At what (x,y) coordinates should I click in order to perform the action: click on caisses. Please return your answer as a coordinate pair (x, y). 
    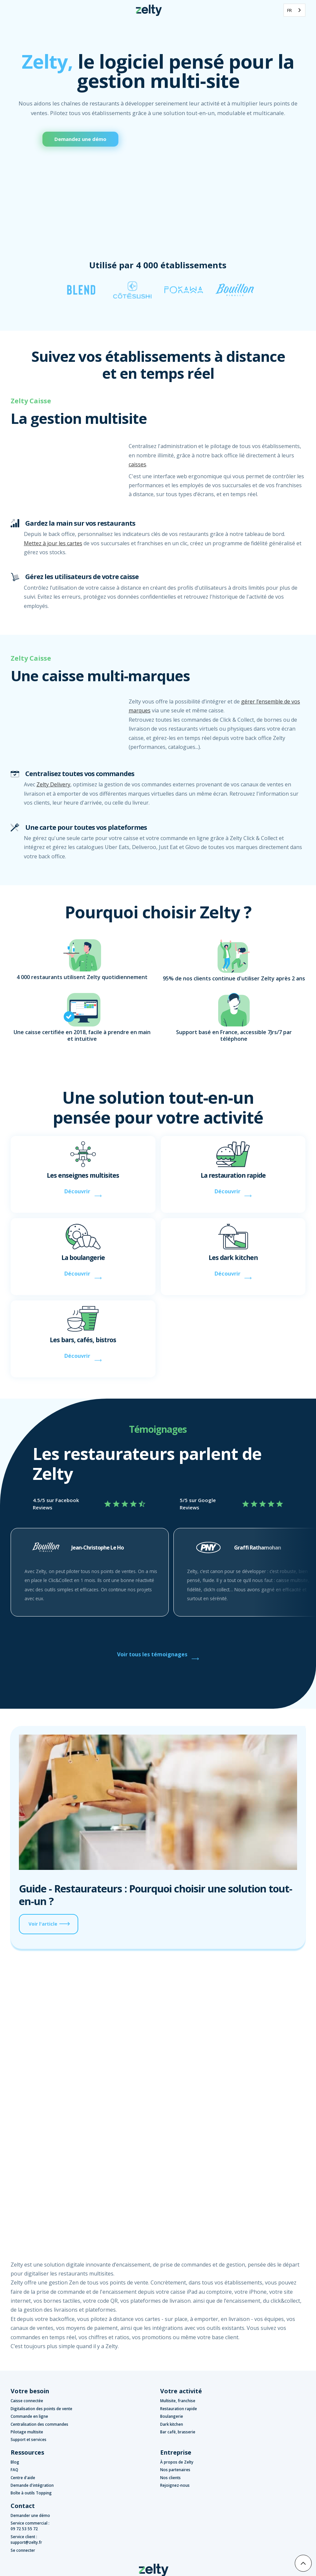
    Looking at the image, I should click on (137, 464).